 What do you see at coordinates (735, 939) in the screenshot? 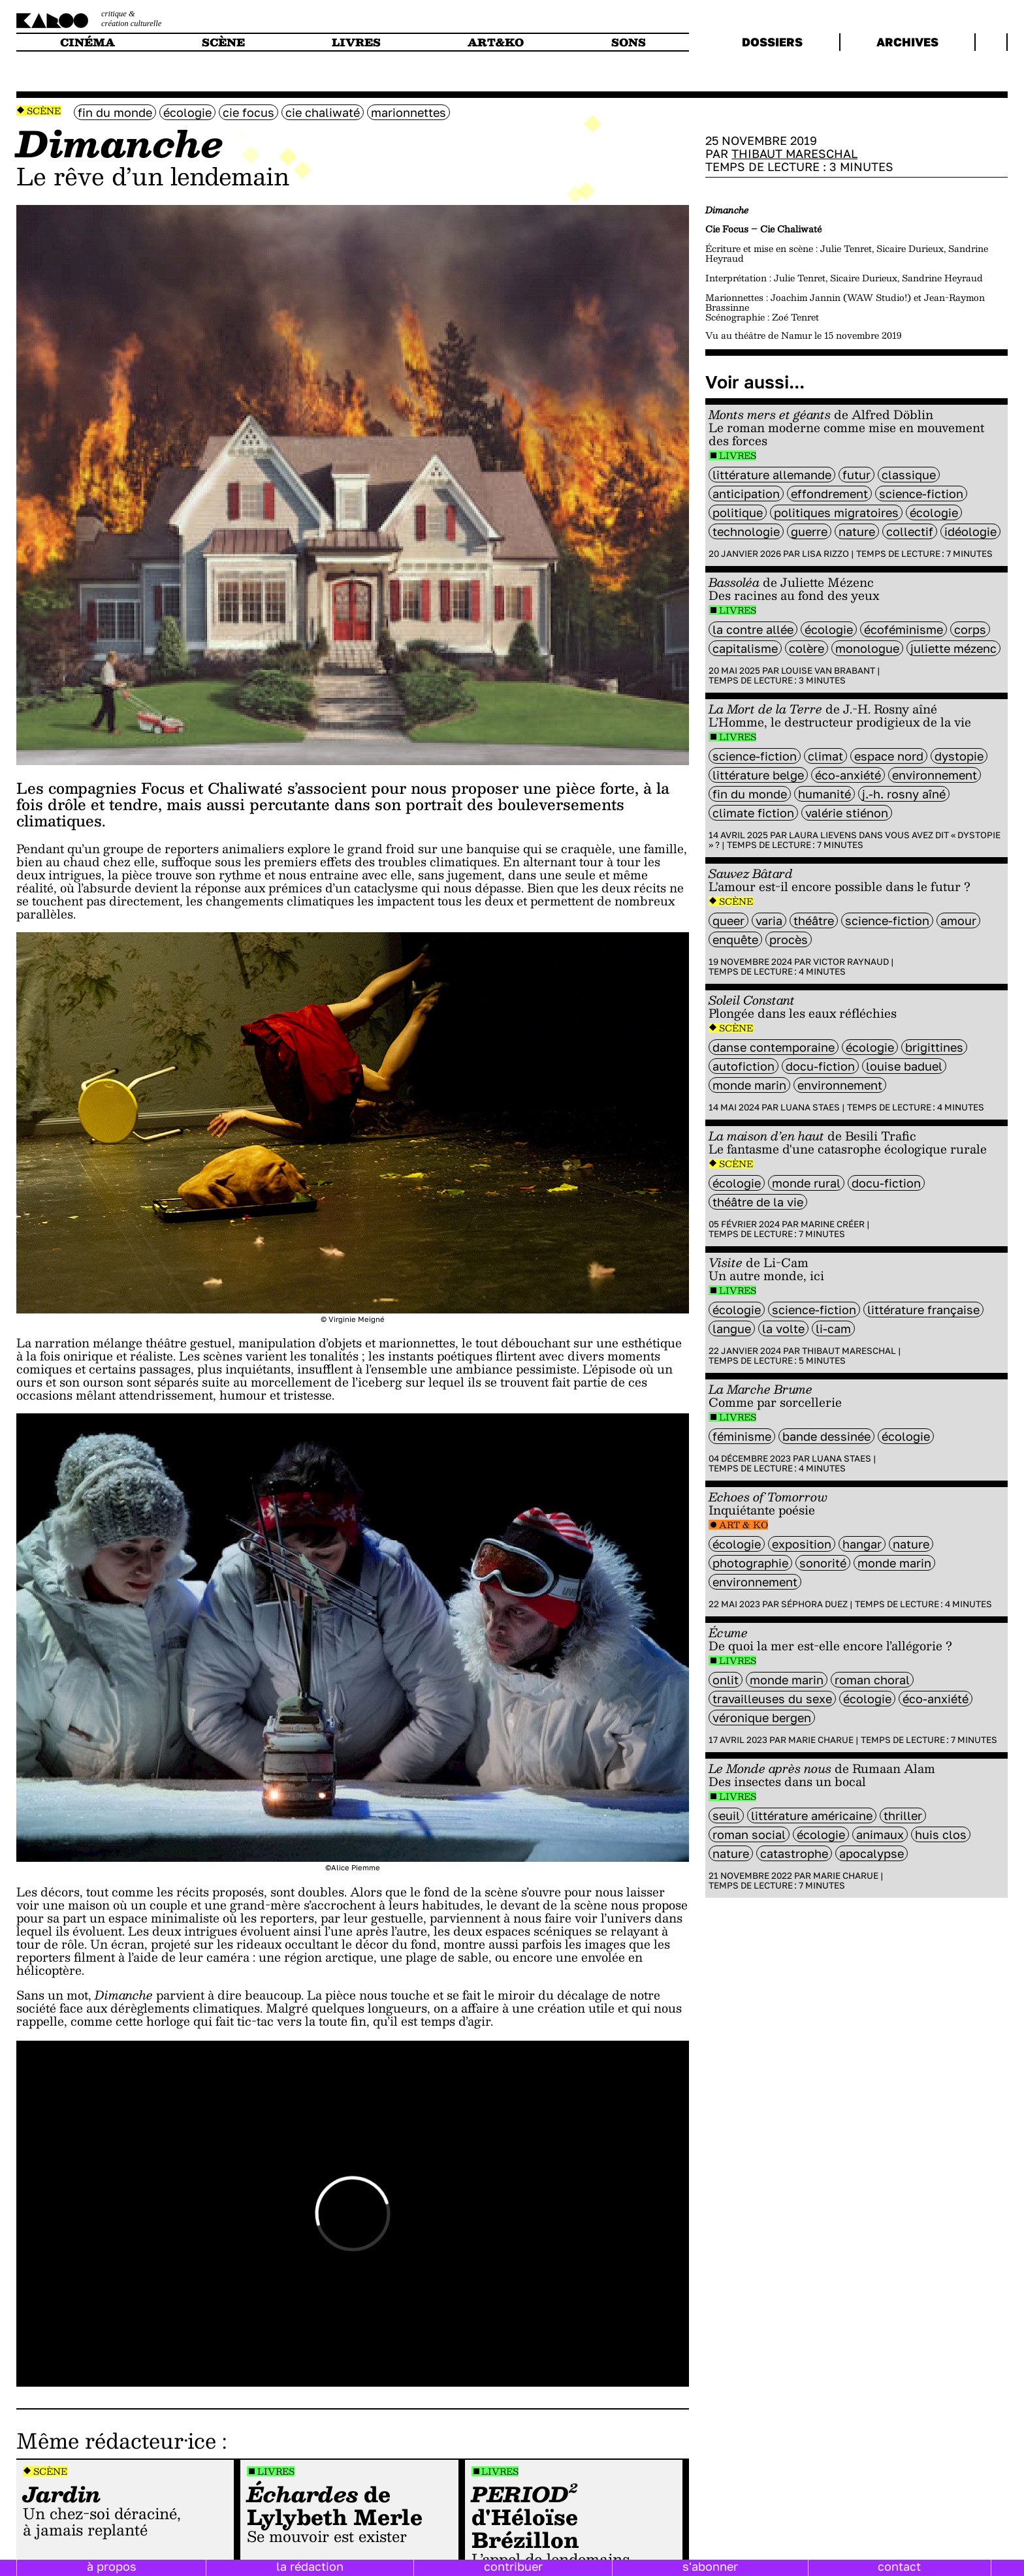
I see `enquête` at bounding box center [735, 939].